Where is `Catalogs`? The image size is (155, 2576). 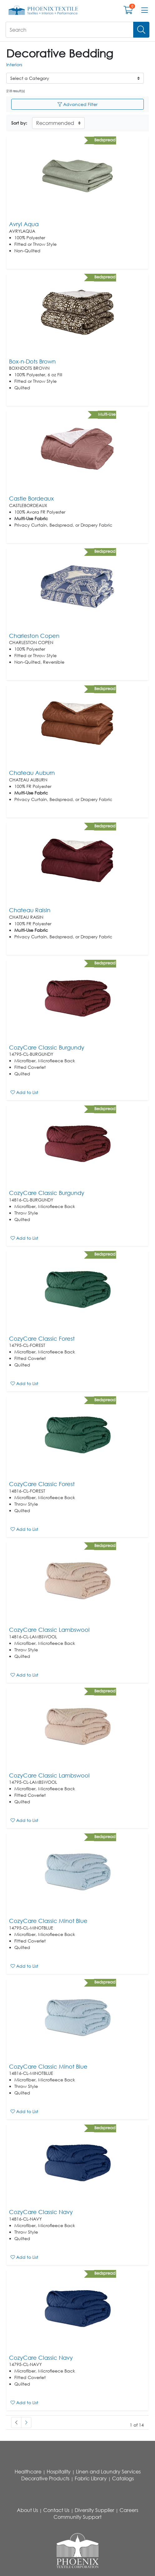
Catalogs is located at coordinates (123, 2478).